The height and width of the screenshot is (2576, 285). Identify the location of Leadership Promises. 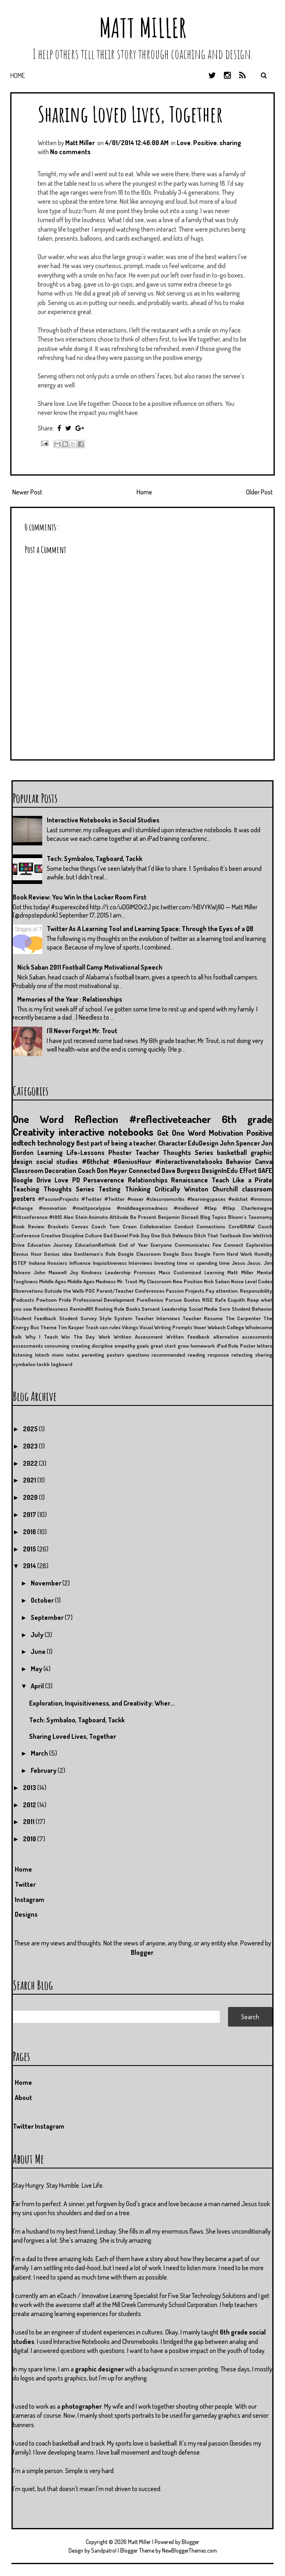
(130, 1272).